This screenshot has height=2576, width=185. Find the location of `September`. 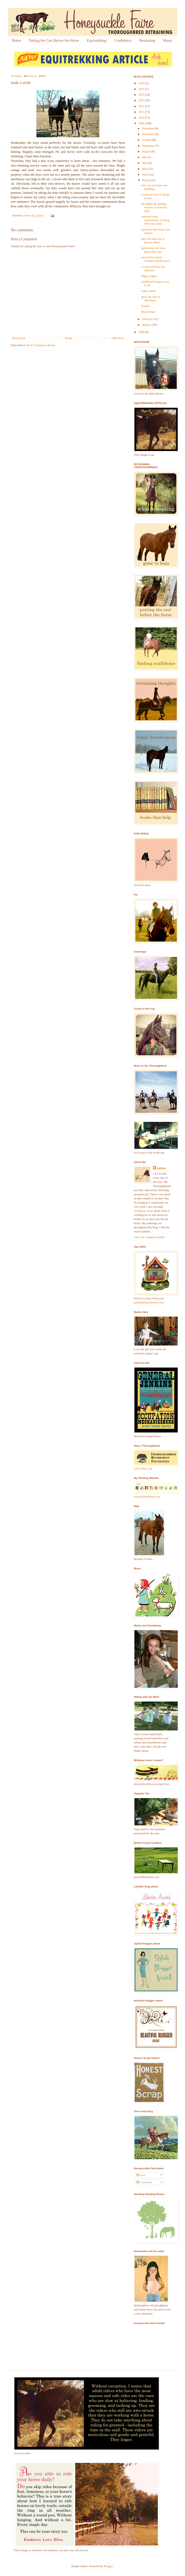

September is located at coordinates (148, 145).